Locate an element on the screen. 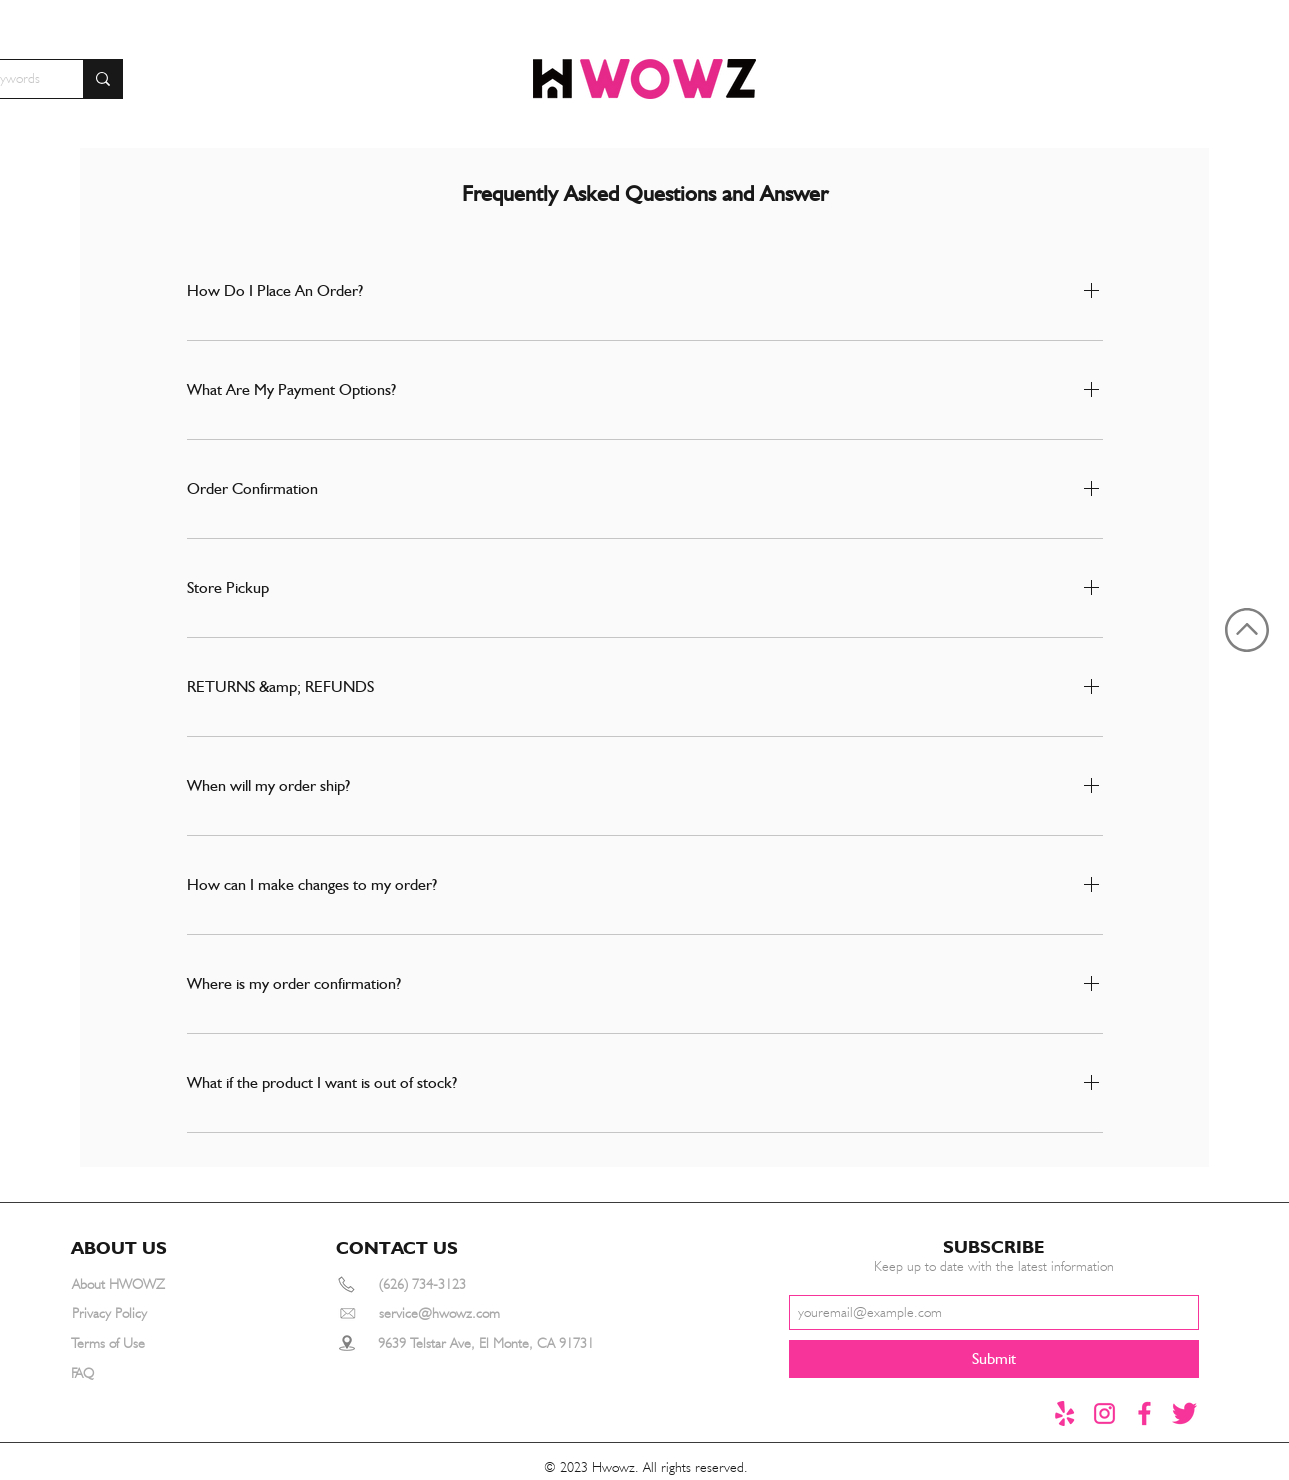  [Terms of Use] is located at coordinates (143, 1343).